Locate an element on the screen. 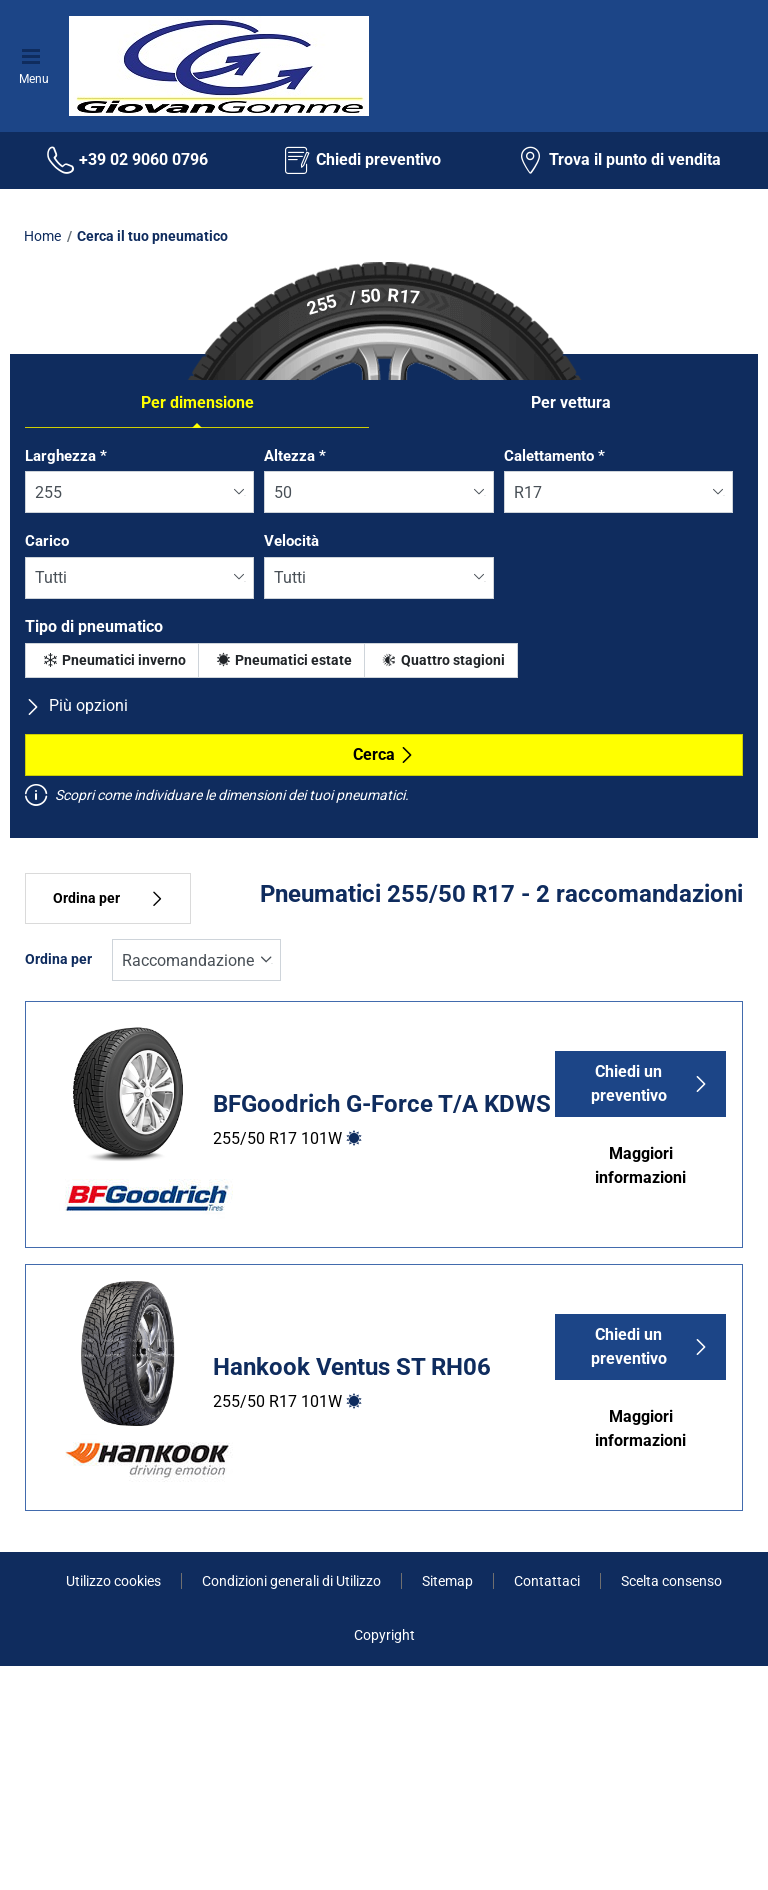 This screenshot has height=1890, width=768. Velocità is located at coordinates (291, 541).